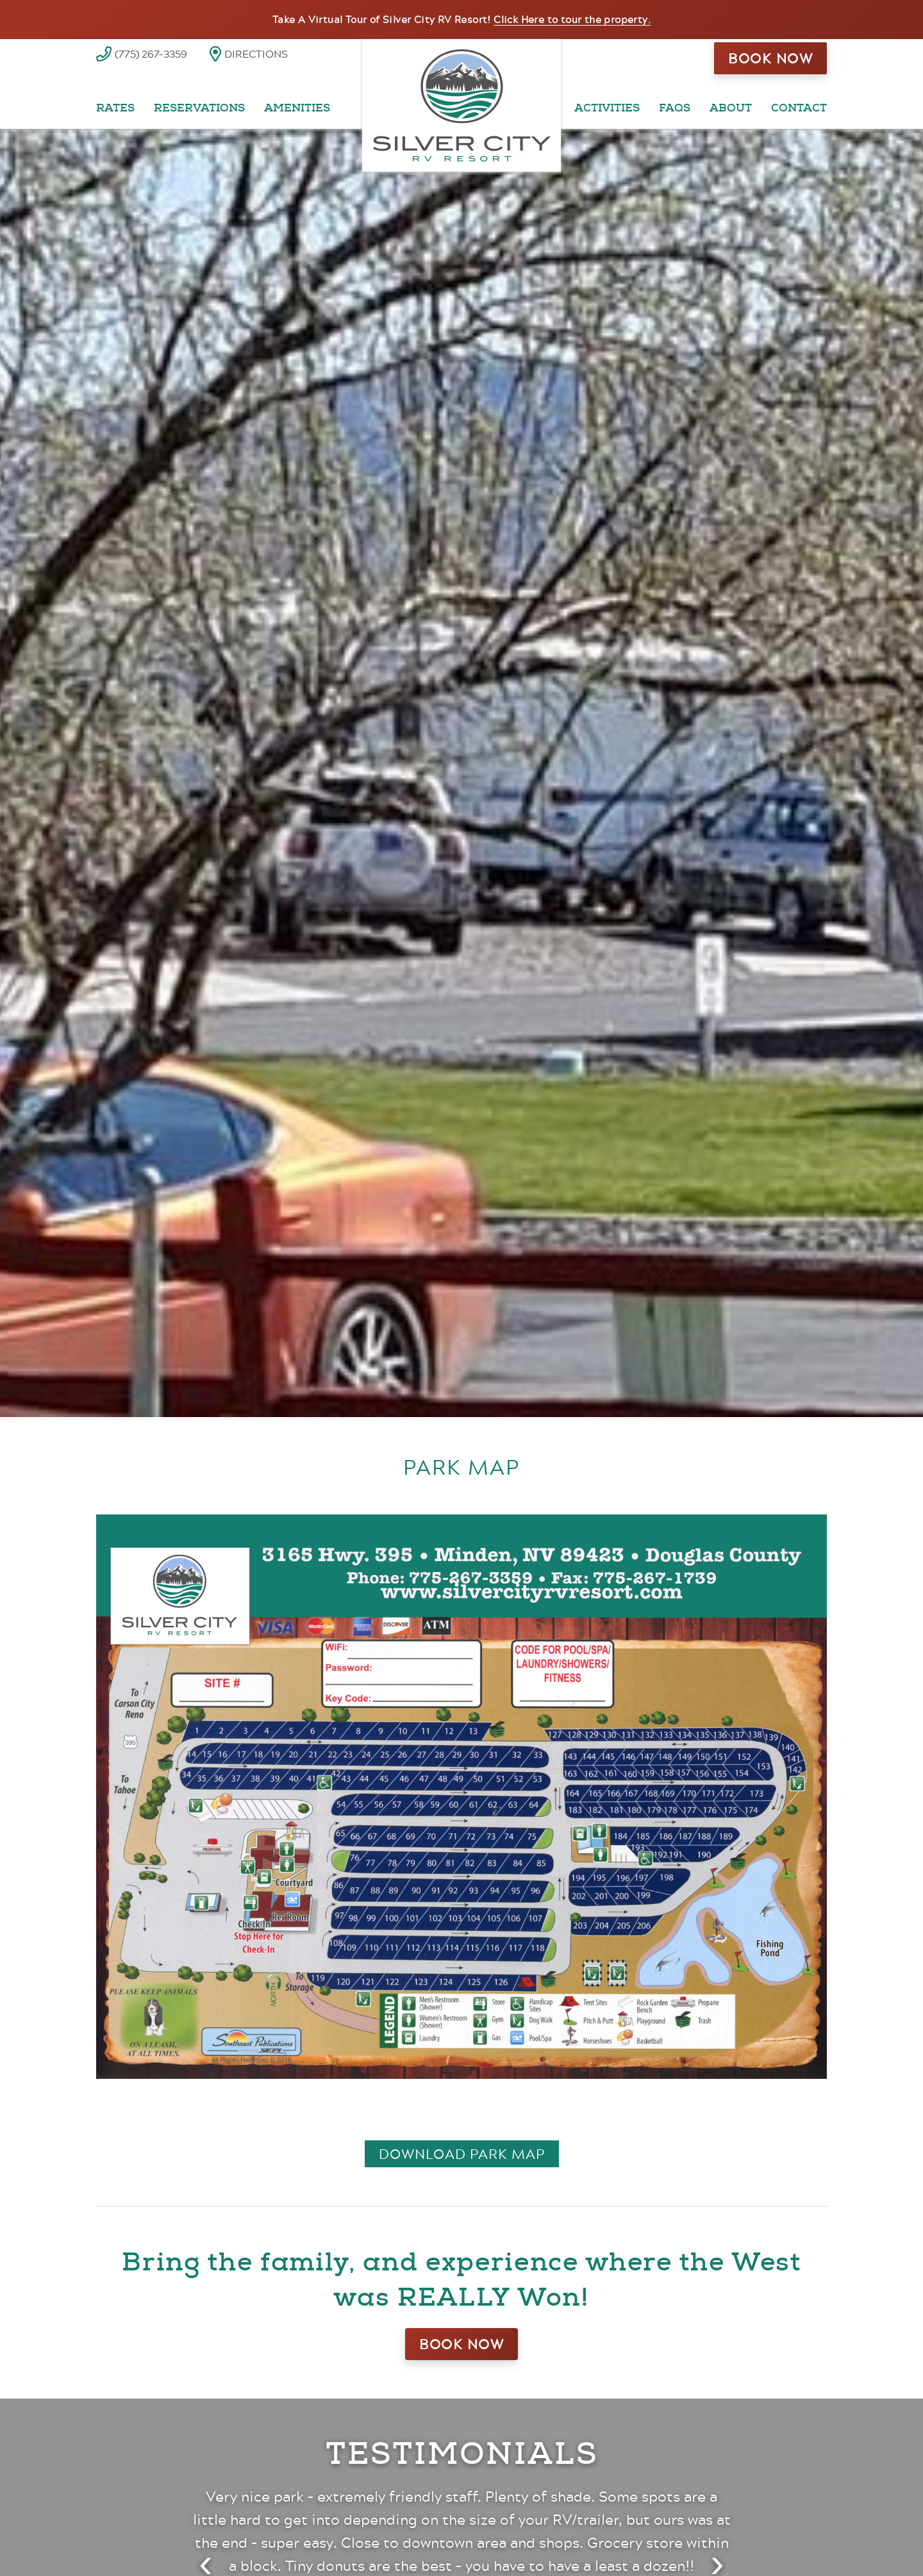  What do you see at coordinates (770, 58) in the screenshot?
I see `Book Now` at bounding box center [770, 58].